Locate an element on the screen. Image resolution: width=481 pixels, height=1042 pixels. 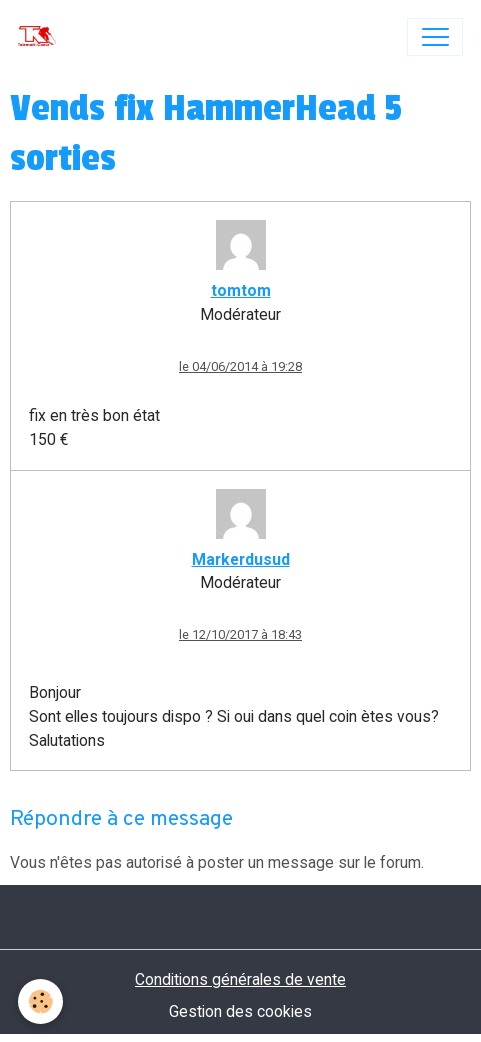
[brand] is located at coordinates (41, 37).